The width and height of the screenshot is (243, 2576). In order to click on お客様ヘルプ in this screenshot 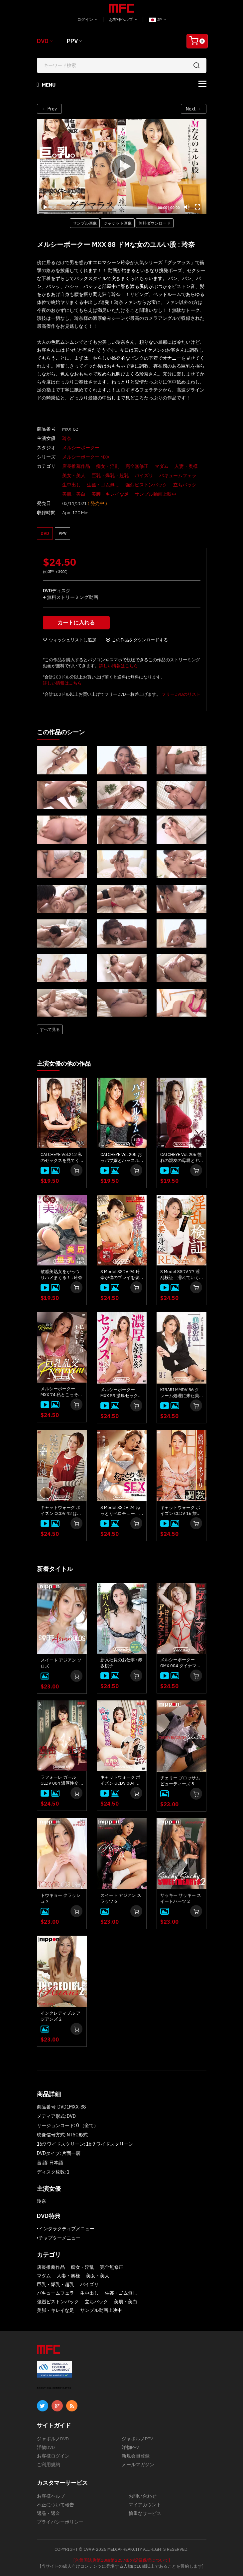, I will do `click(123, 19)`.